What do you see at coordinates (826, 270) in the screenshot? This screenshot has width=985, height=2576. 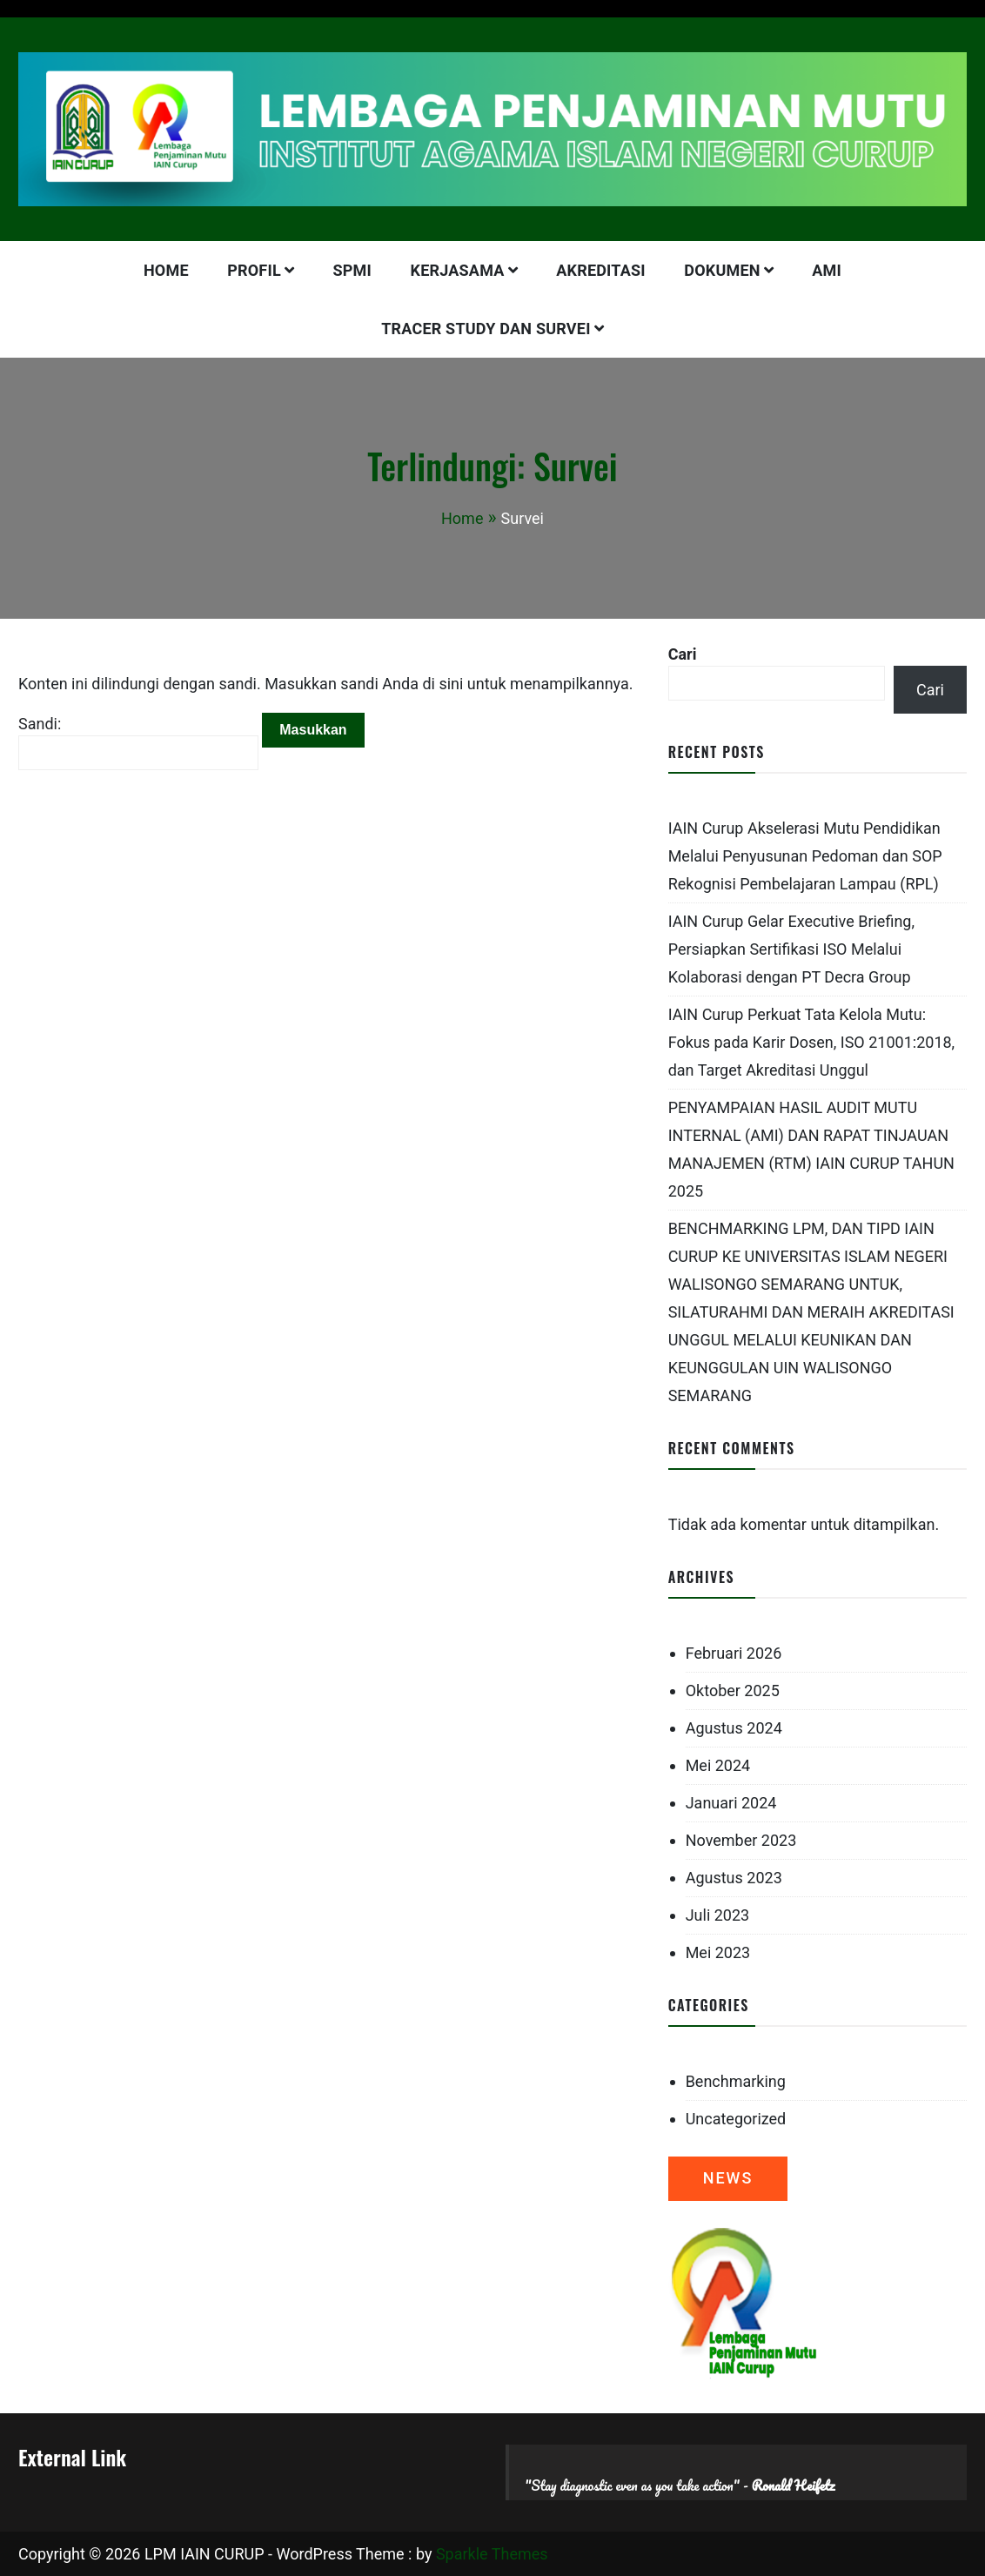 I see `AMI` at bounding box center [826, 270].